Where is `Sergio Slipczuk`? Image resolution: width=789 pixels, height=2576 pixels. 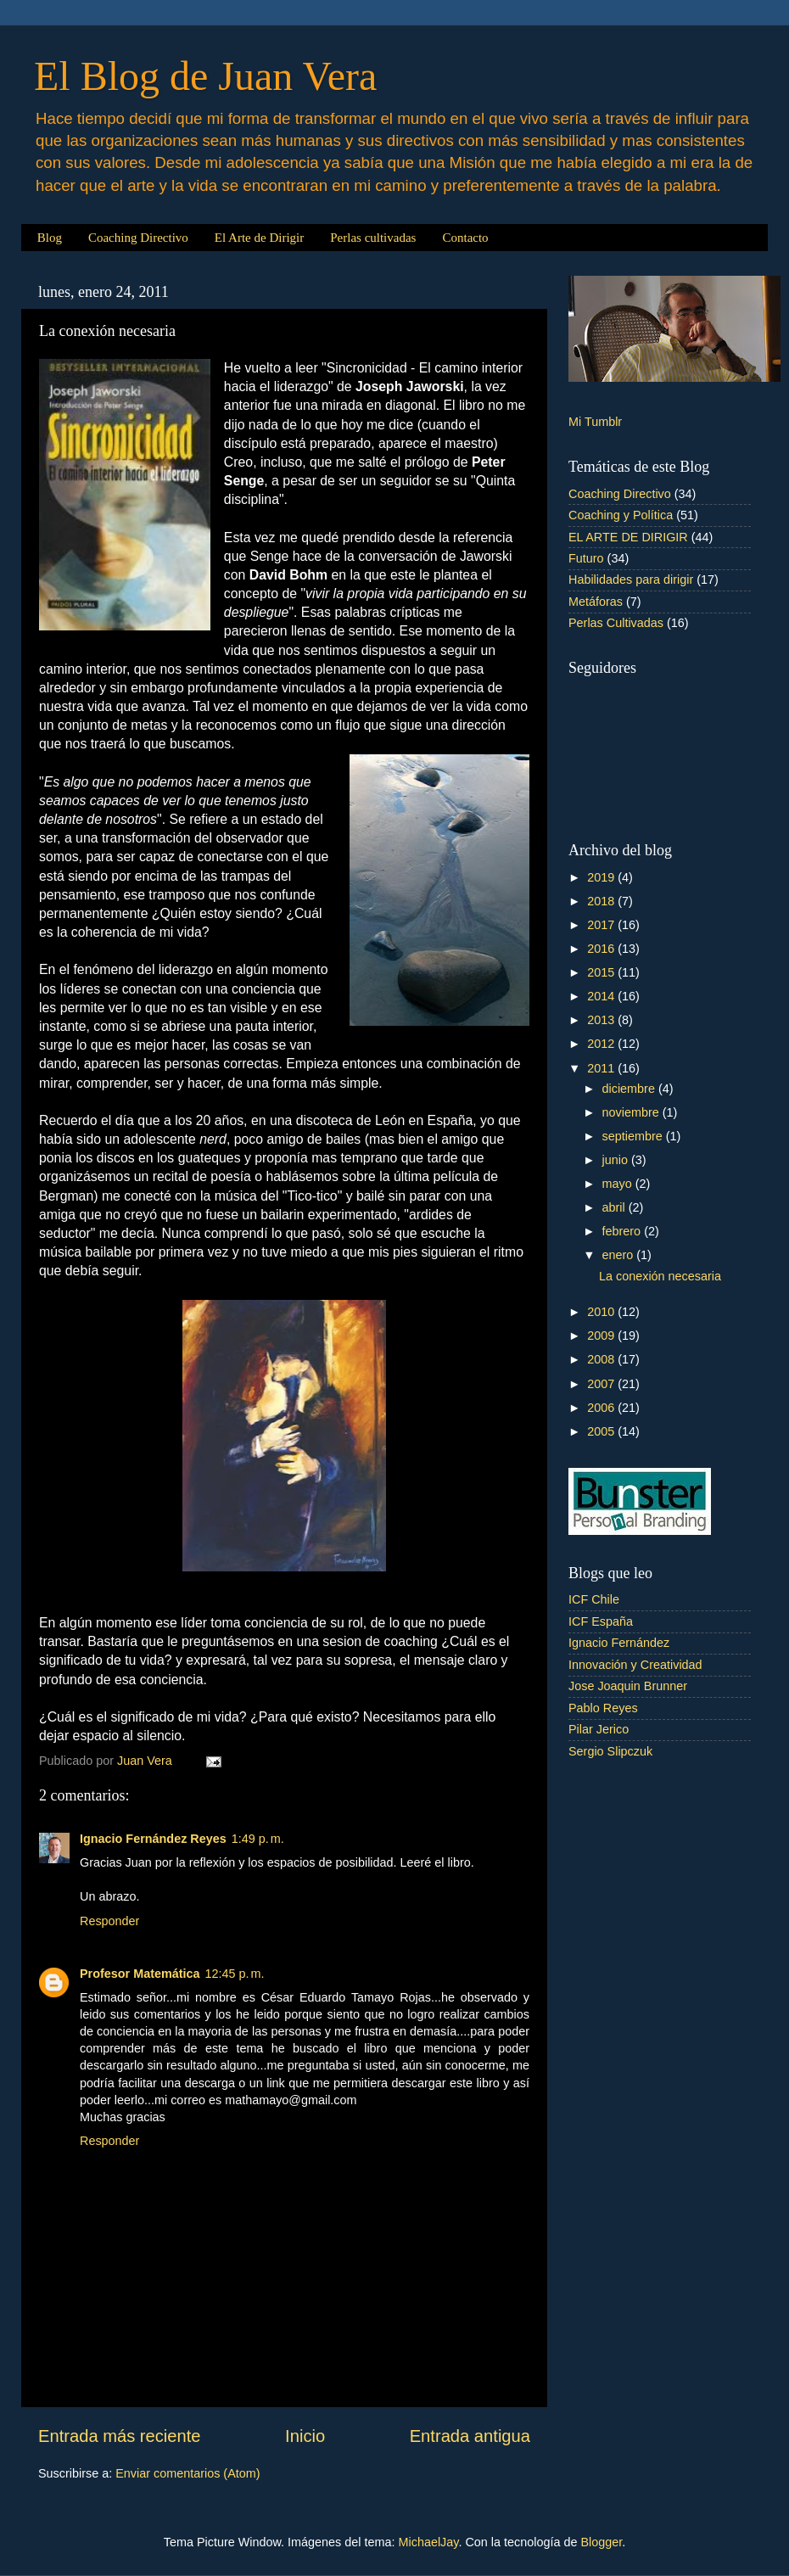 Sergio Slipczuk is located at coordinates (610, 1751).